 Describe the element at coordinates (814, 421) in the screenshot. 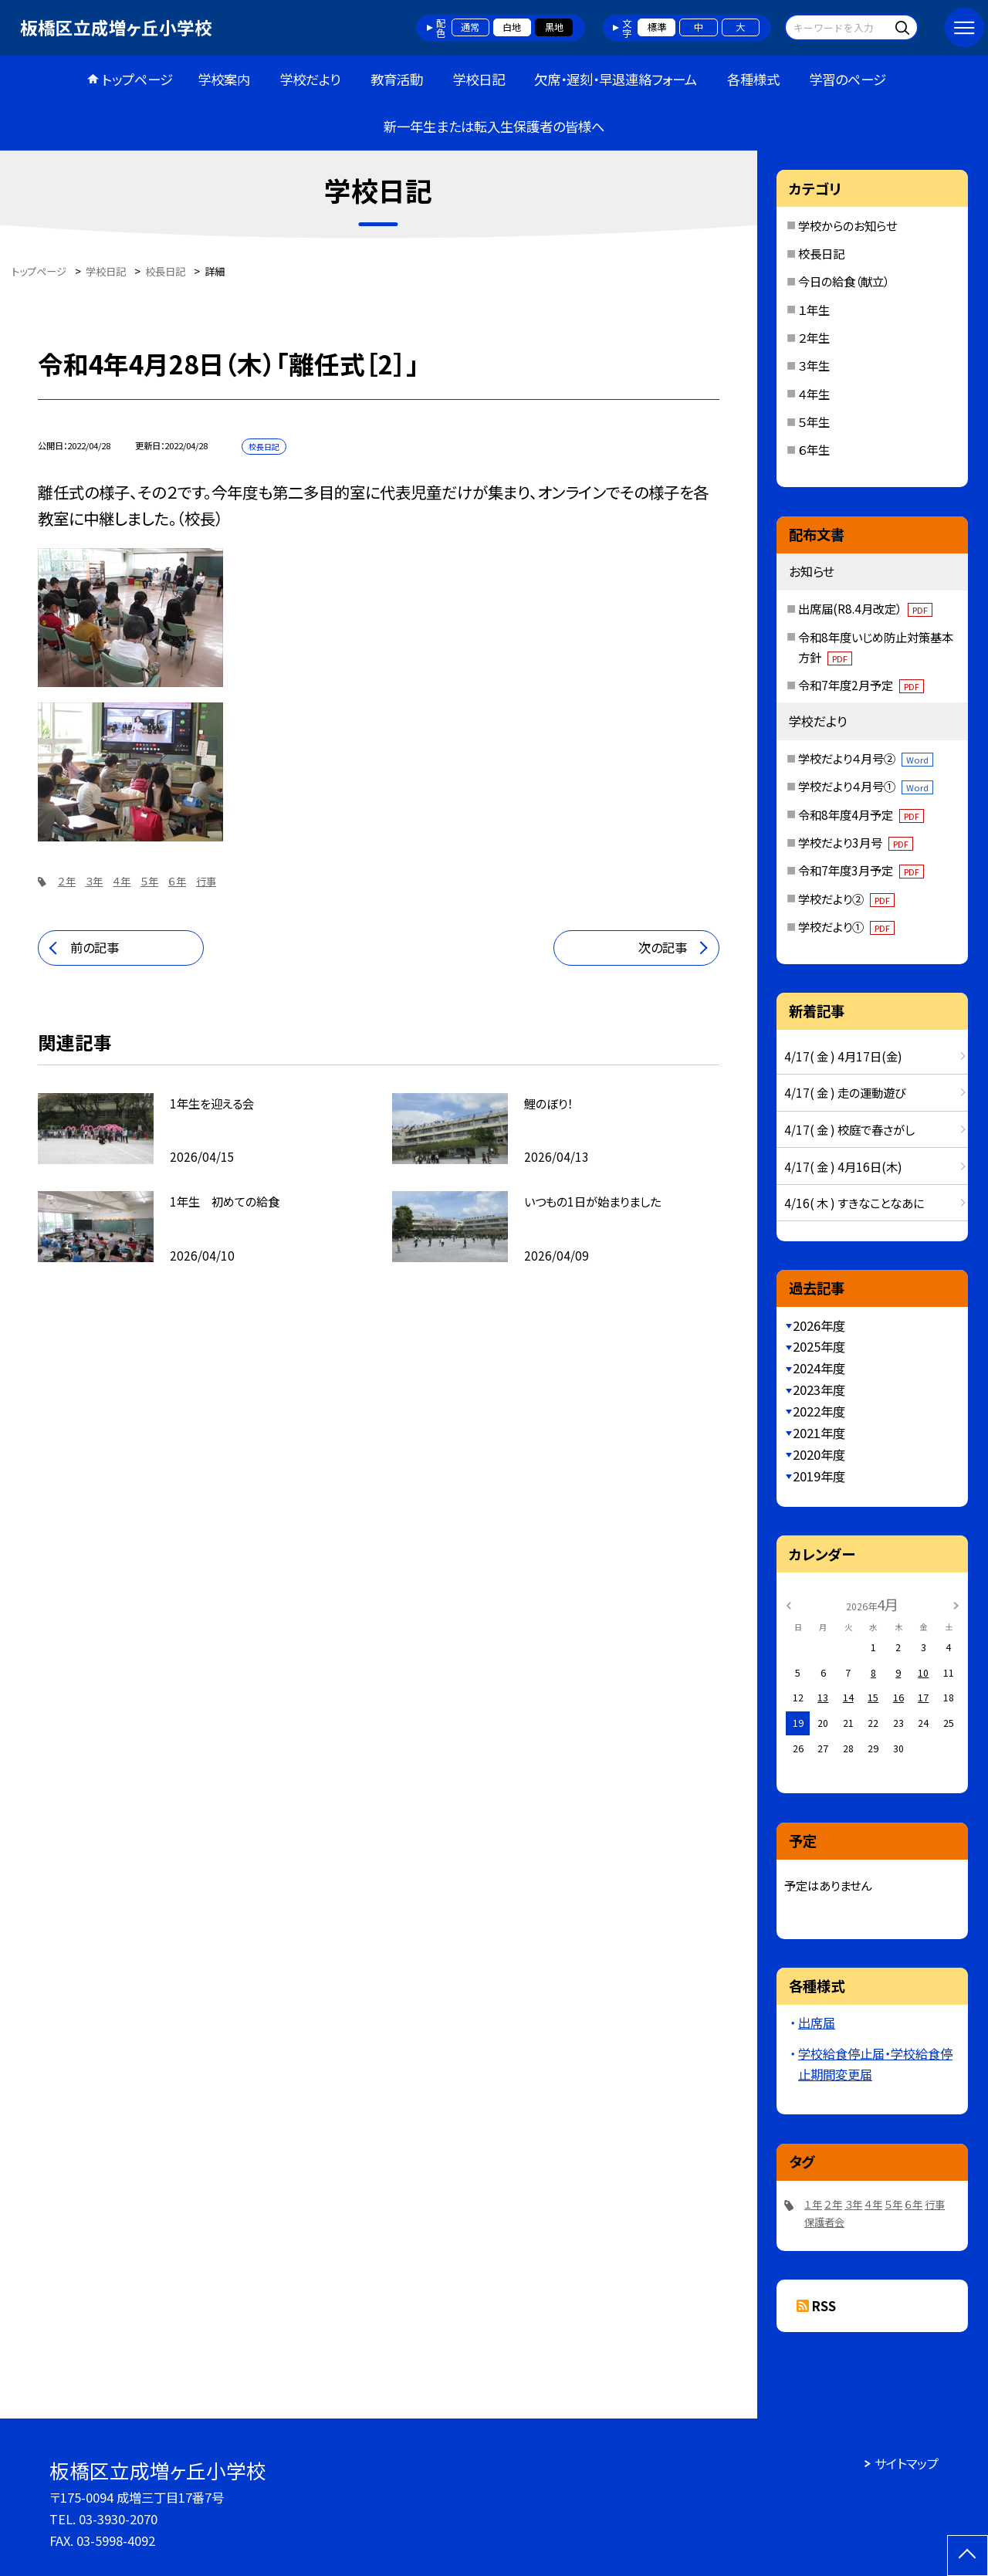

I see `５年生` at that location.